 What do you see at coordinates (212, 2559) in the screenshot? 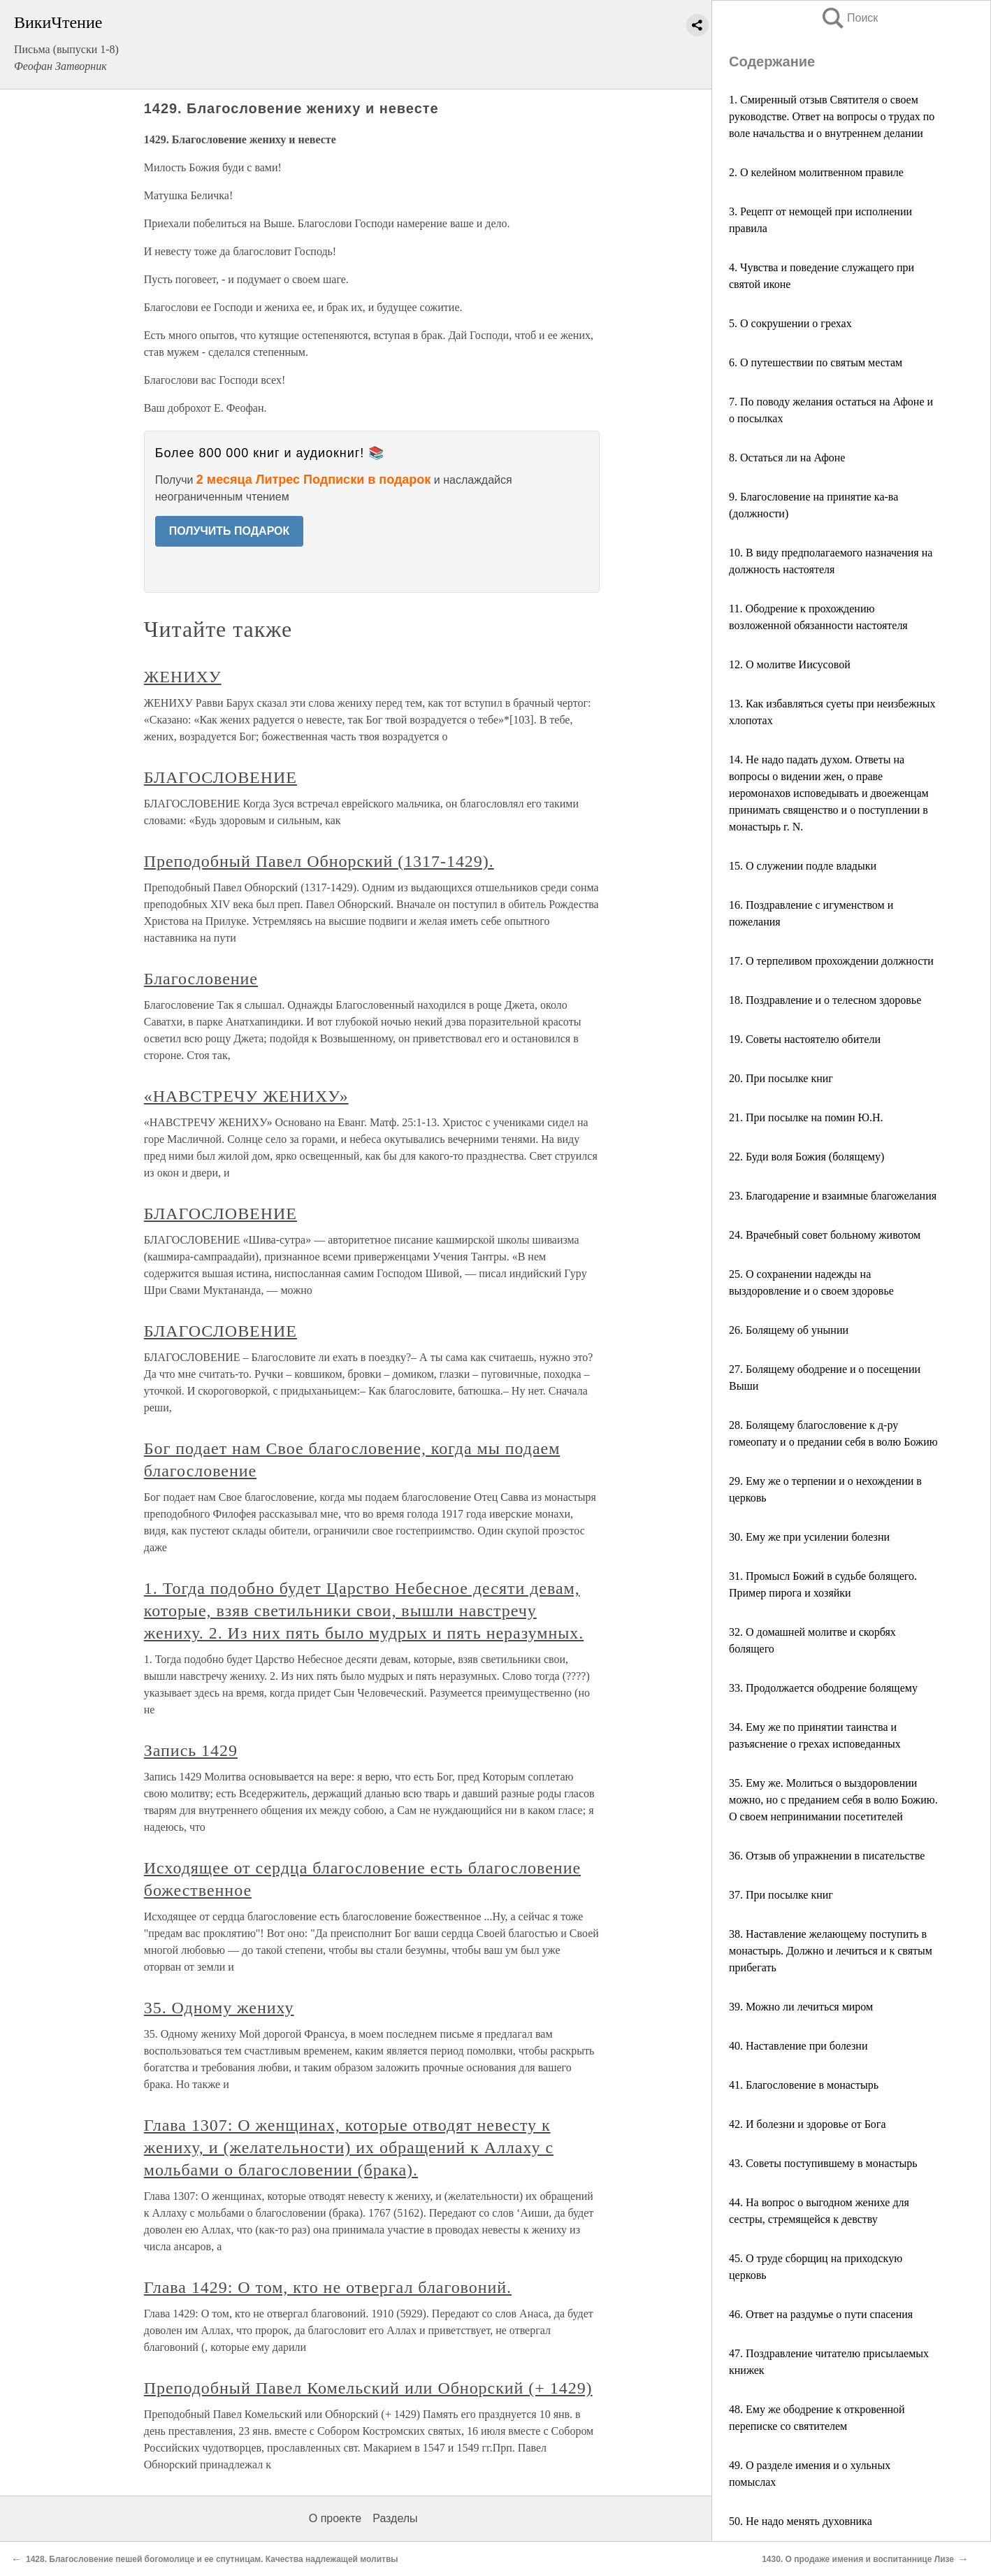
I see `1428. Благословение пешей богомолице и ее спутницам. Качества надлежащей молитвы` at bounding box center [212, 2559].